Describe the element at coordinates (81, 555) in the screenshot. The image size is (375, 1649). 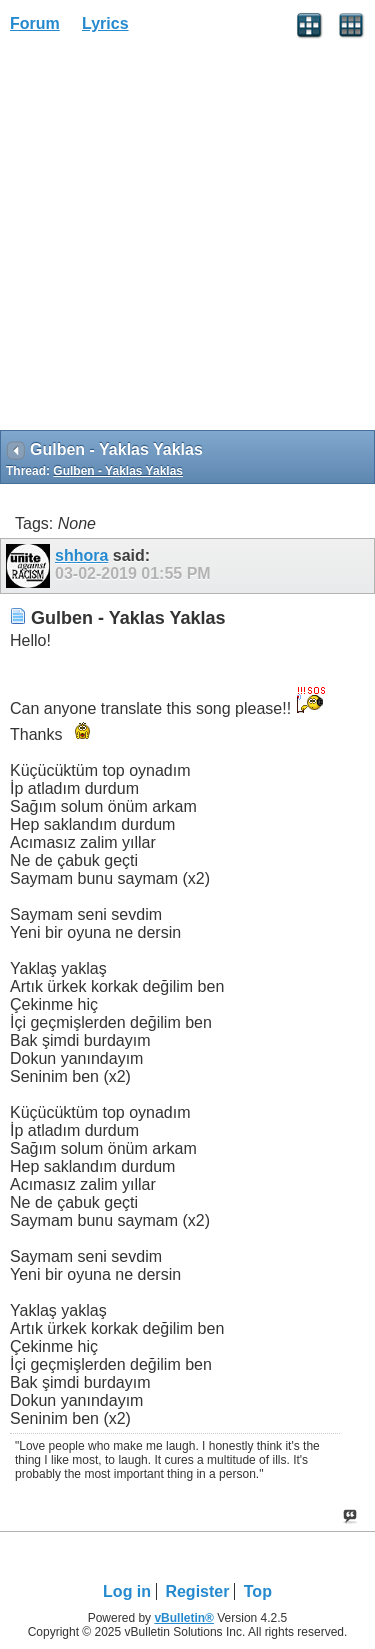
I see `shhora` at that location.